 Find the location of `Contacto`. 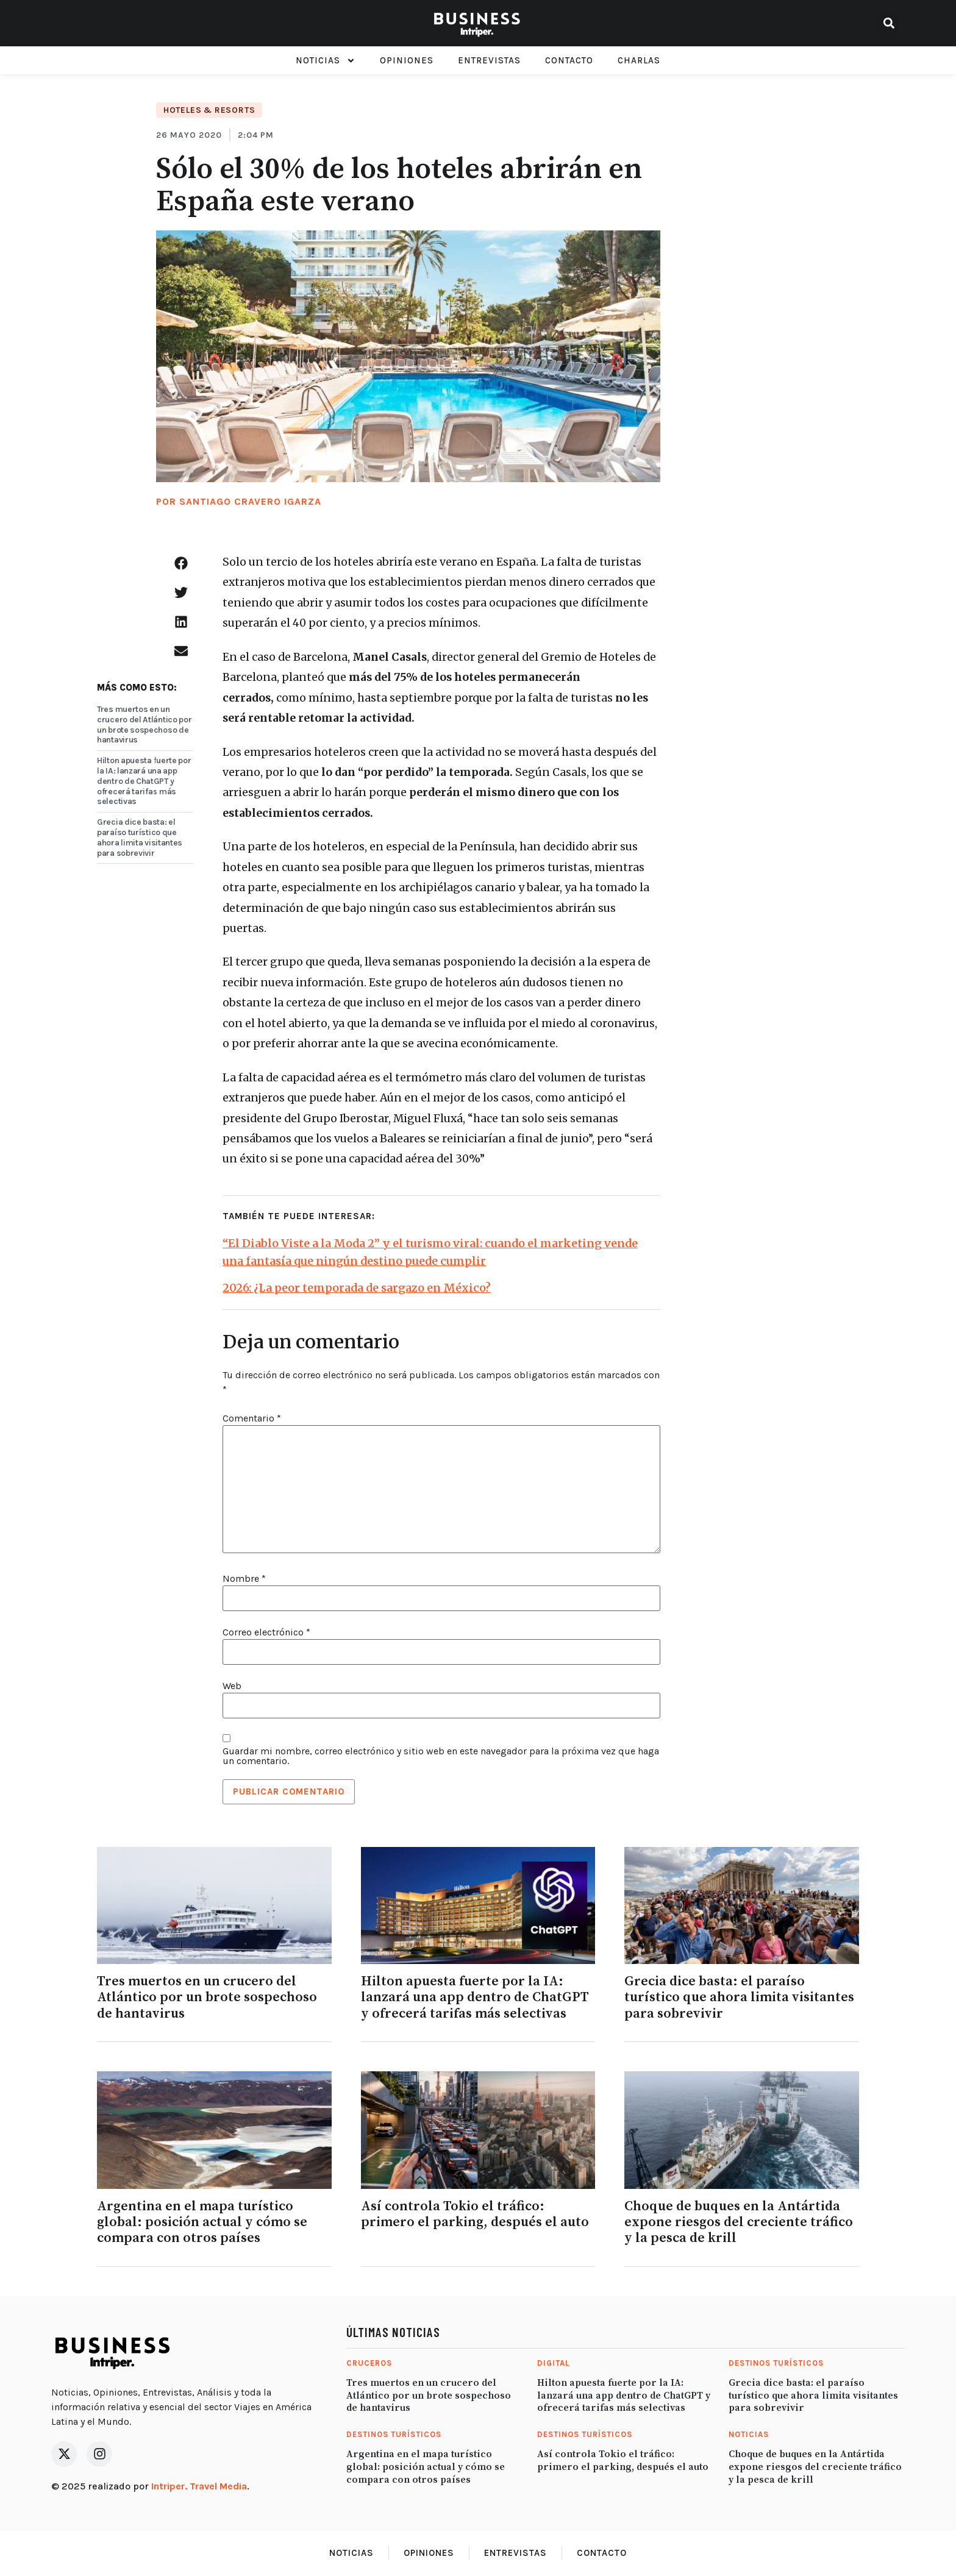

Contacto is located at coordinates (569, 60).